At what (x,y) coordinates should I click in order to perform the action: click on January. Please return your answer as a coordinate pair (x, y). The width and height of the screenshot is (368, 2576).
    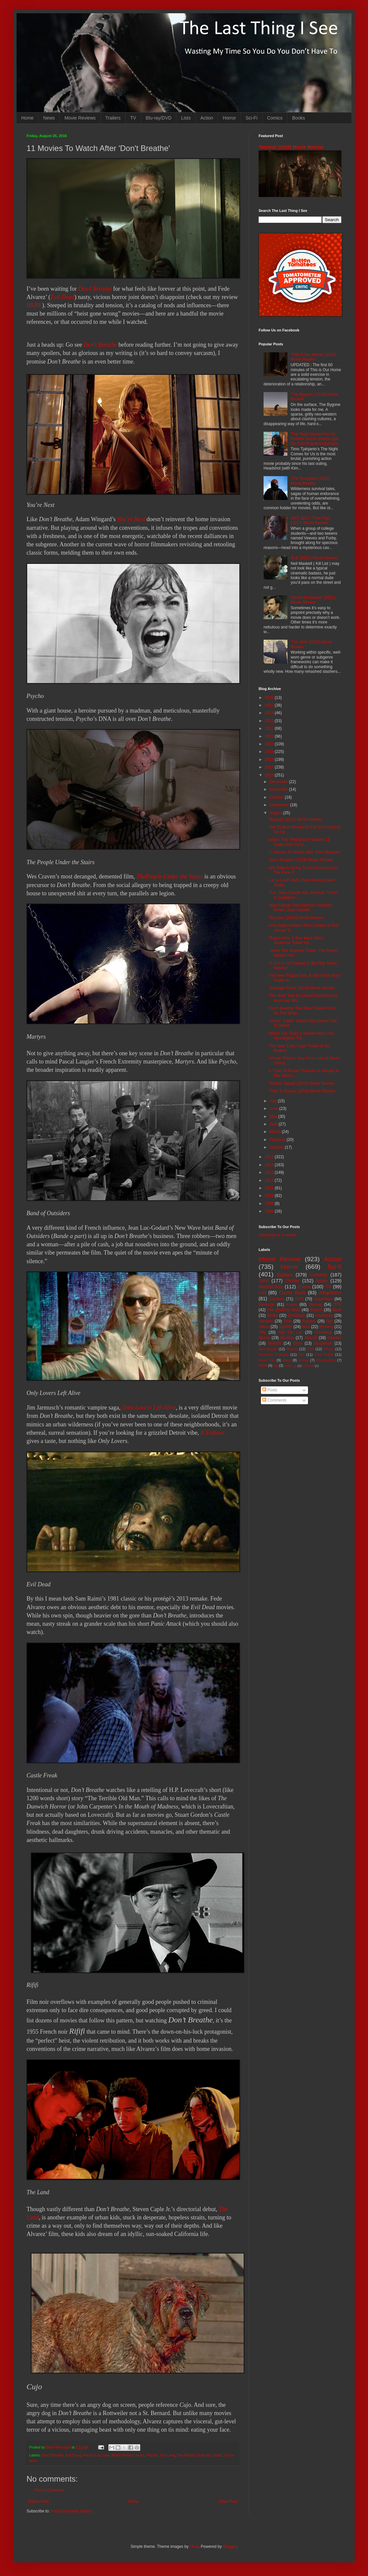
    Looking at the image, I should click on (277, 1147).